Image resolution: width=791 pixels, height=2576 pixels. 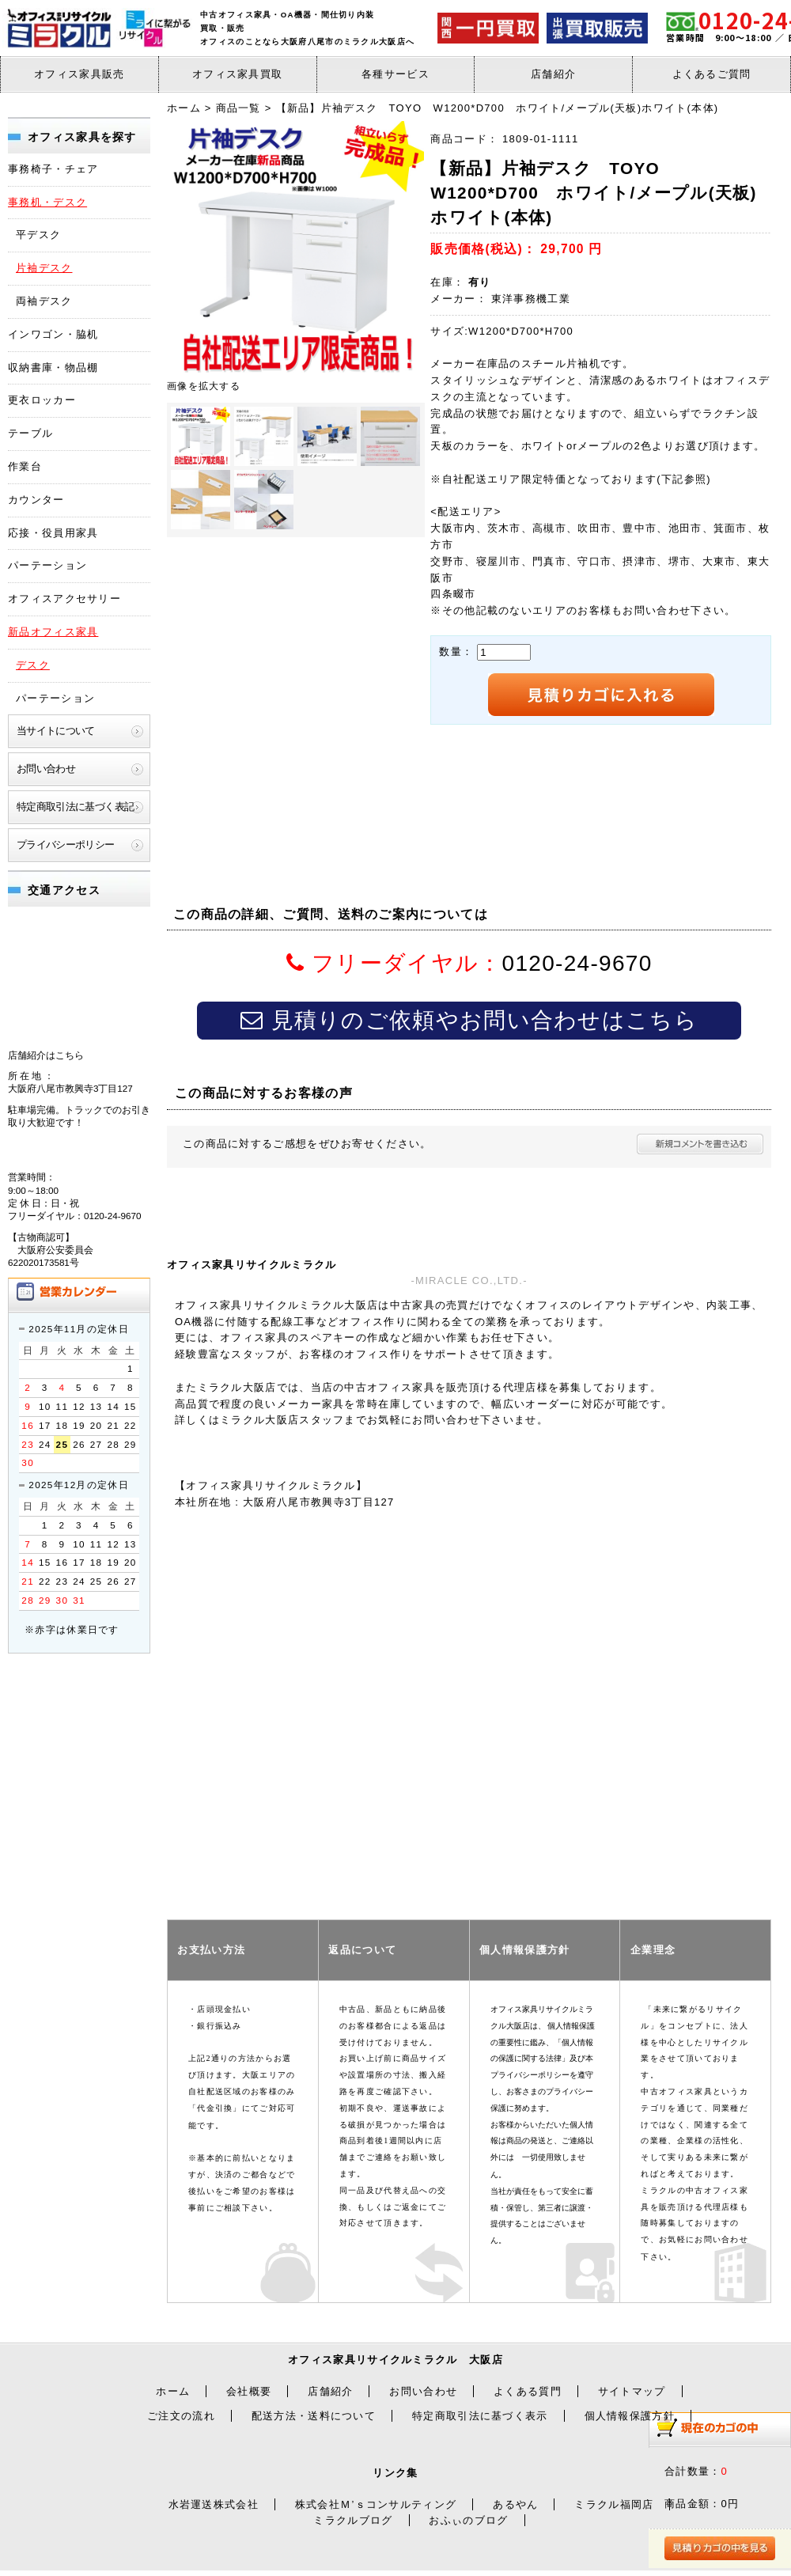 I want to click on よくある質門, so click(x=528, y=2391).